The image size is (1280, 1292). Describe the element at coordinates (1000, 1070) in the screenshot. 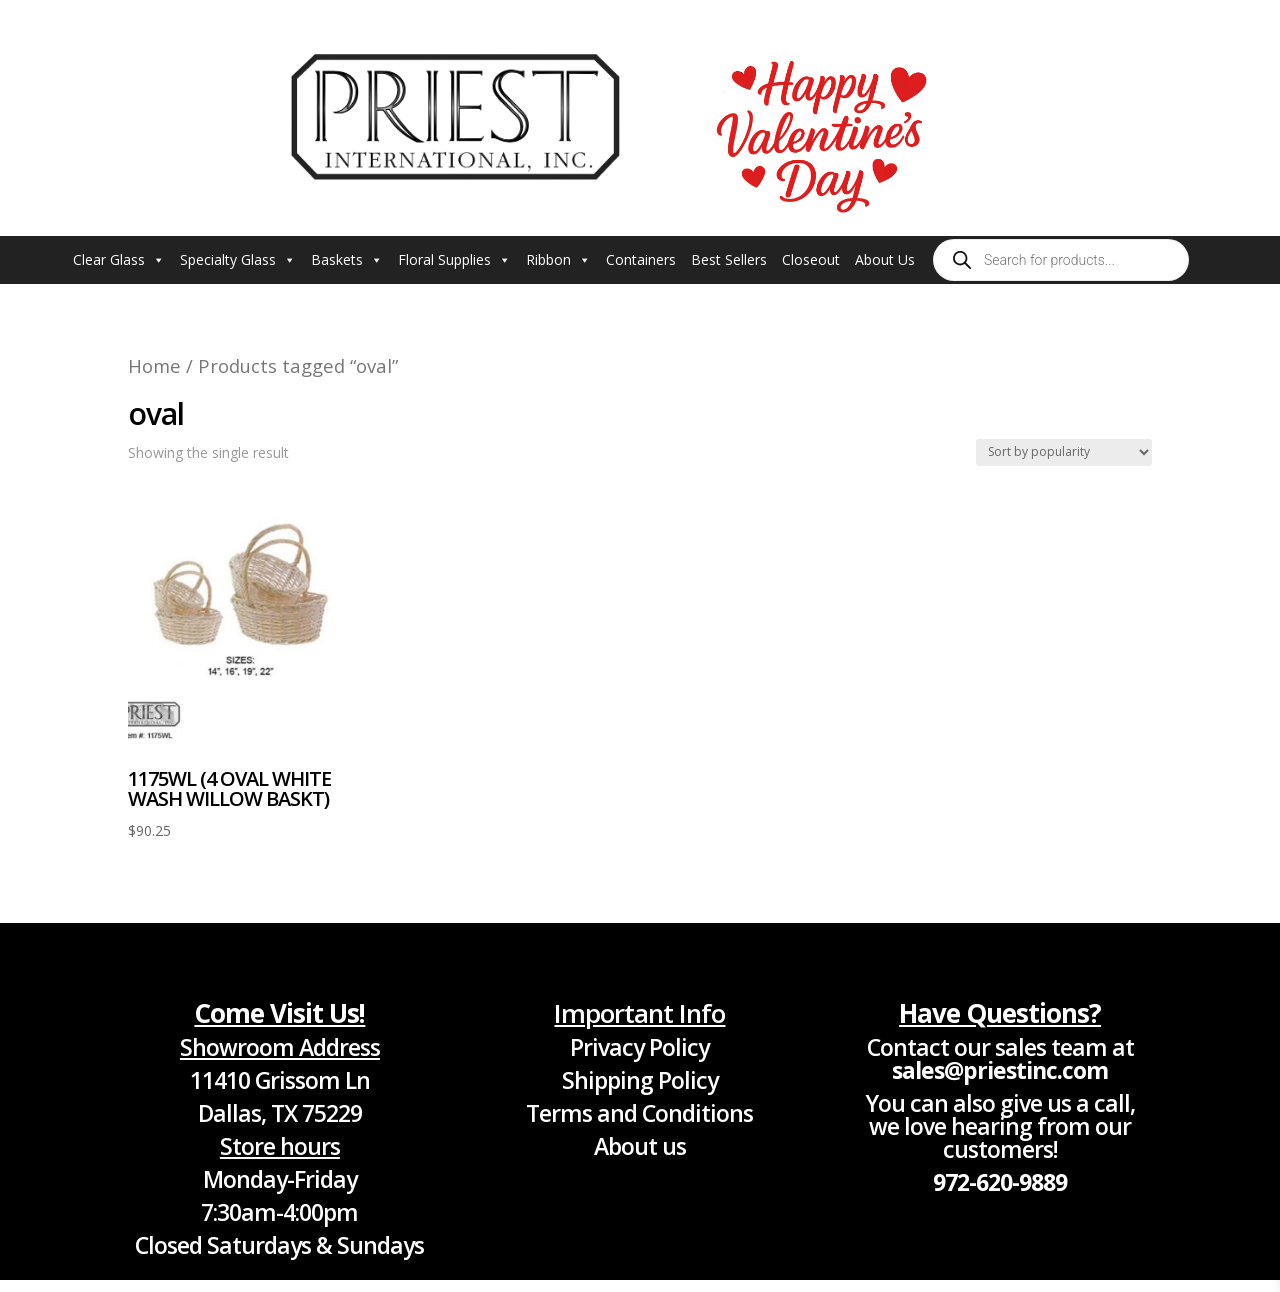

I see `sales@priestinc.com` at that location.